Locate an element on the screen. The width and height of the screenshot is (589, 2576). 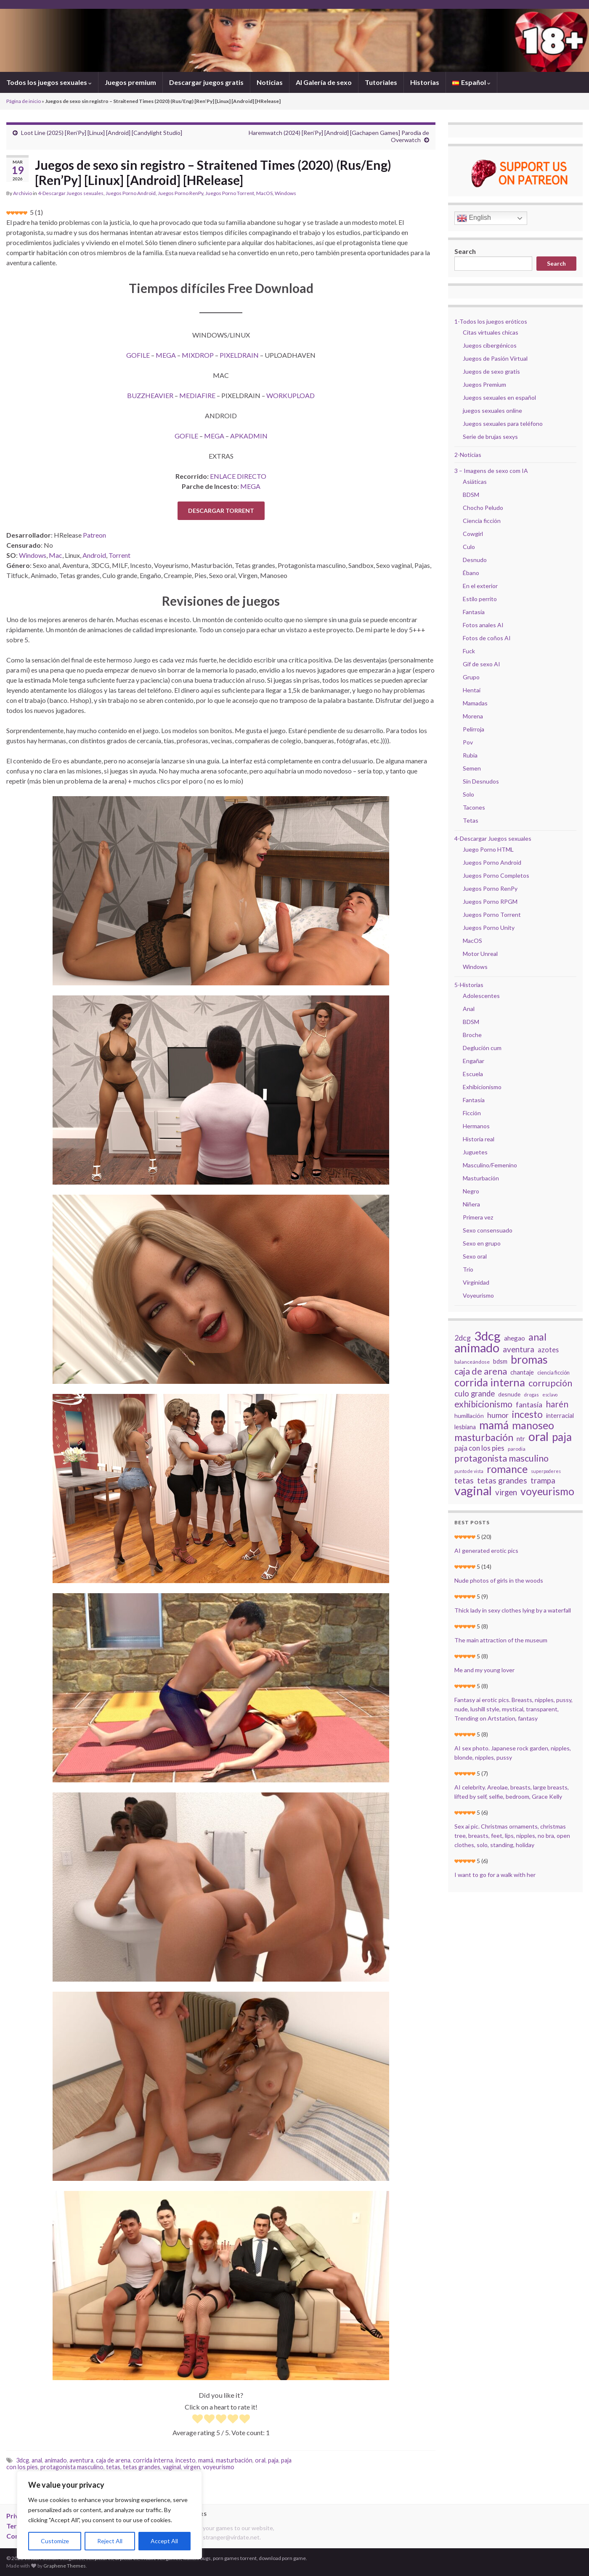
punto de vista [punto de vista (12 elementos)] is located at coordinates (468, 1471).